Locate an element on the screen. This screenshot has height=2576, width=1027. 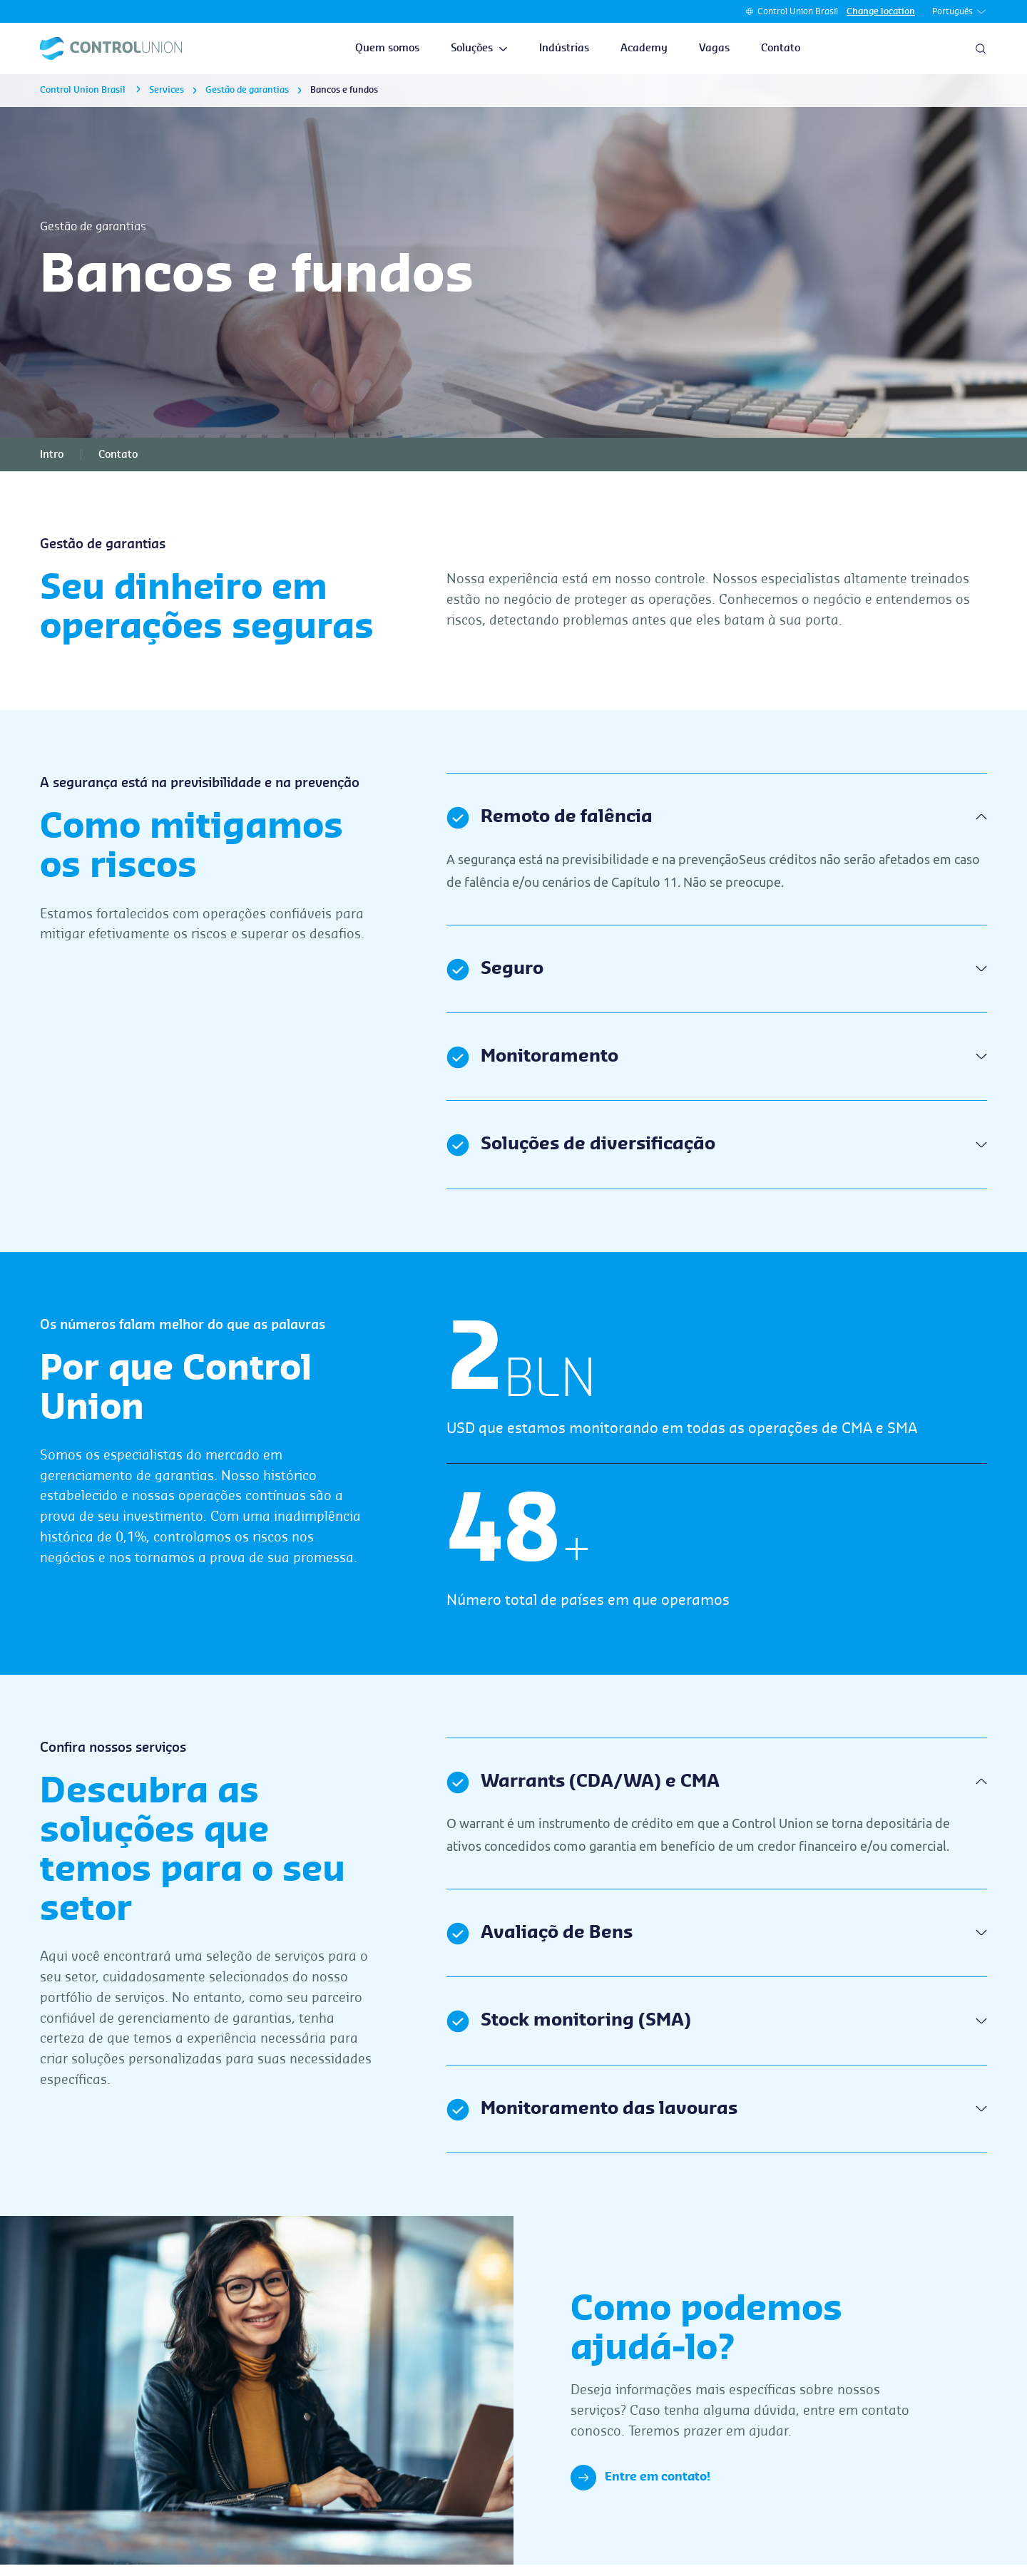
Entre em contato! is located at coordinates (640, 2477).